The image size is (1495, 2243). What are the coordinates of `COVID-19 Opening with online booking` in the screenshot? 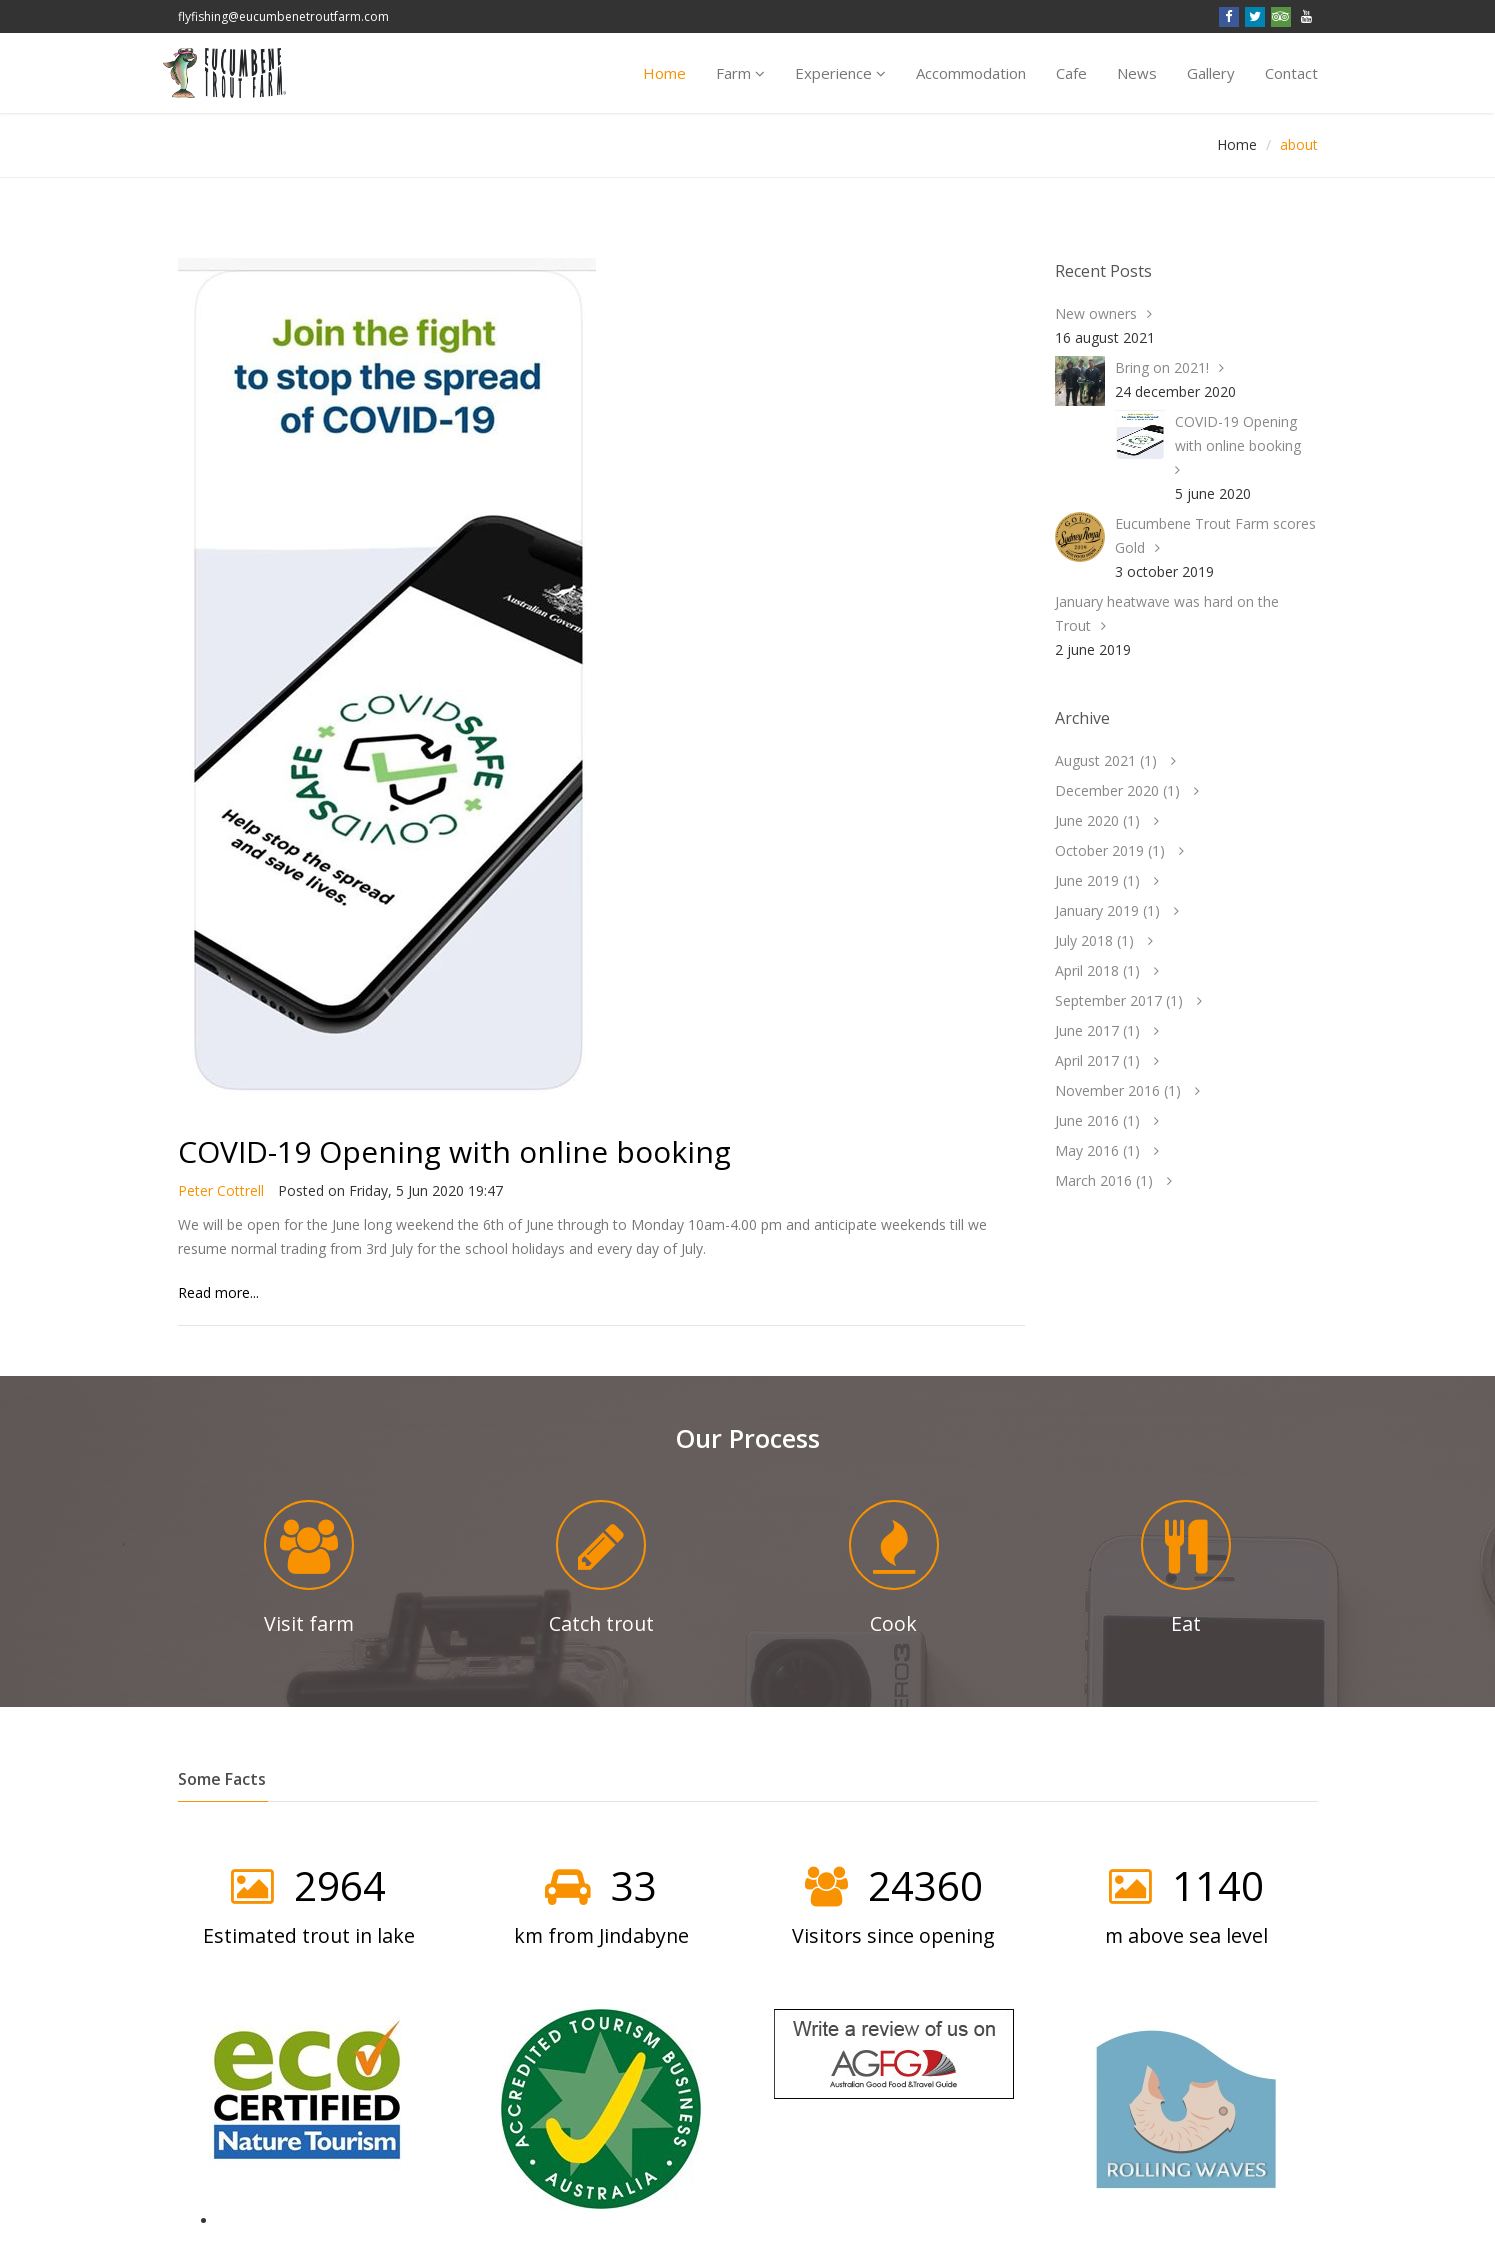 It's located at (454, 1151).